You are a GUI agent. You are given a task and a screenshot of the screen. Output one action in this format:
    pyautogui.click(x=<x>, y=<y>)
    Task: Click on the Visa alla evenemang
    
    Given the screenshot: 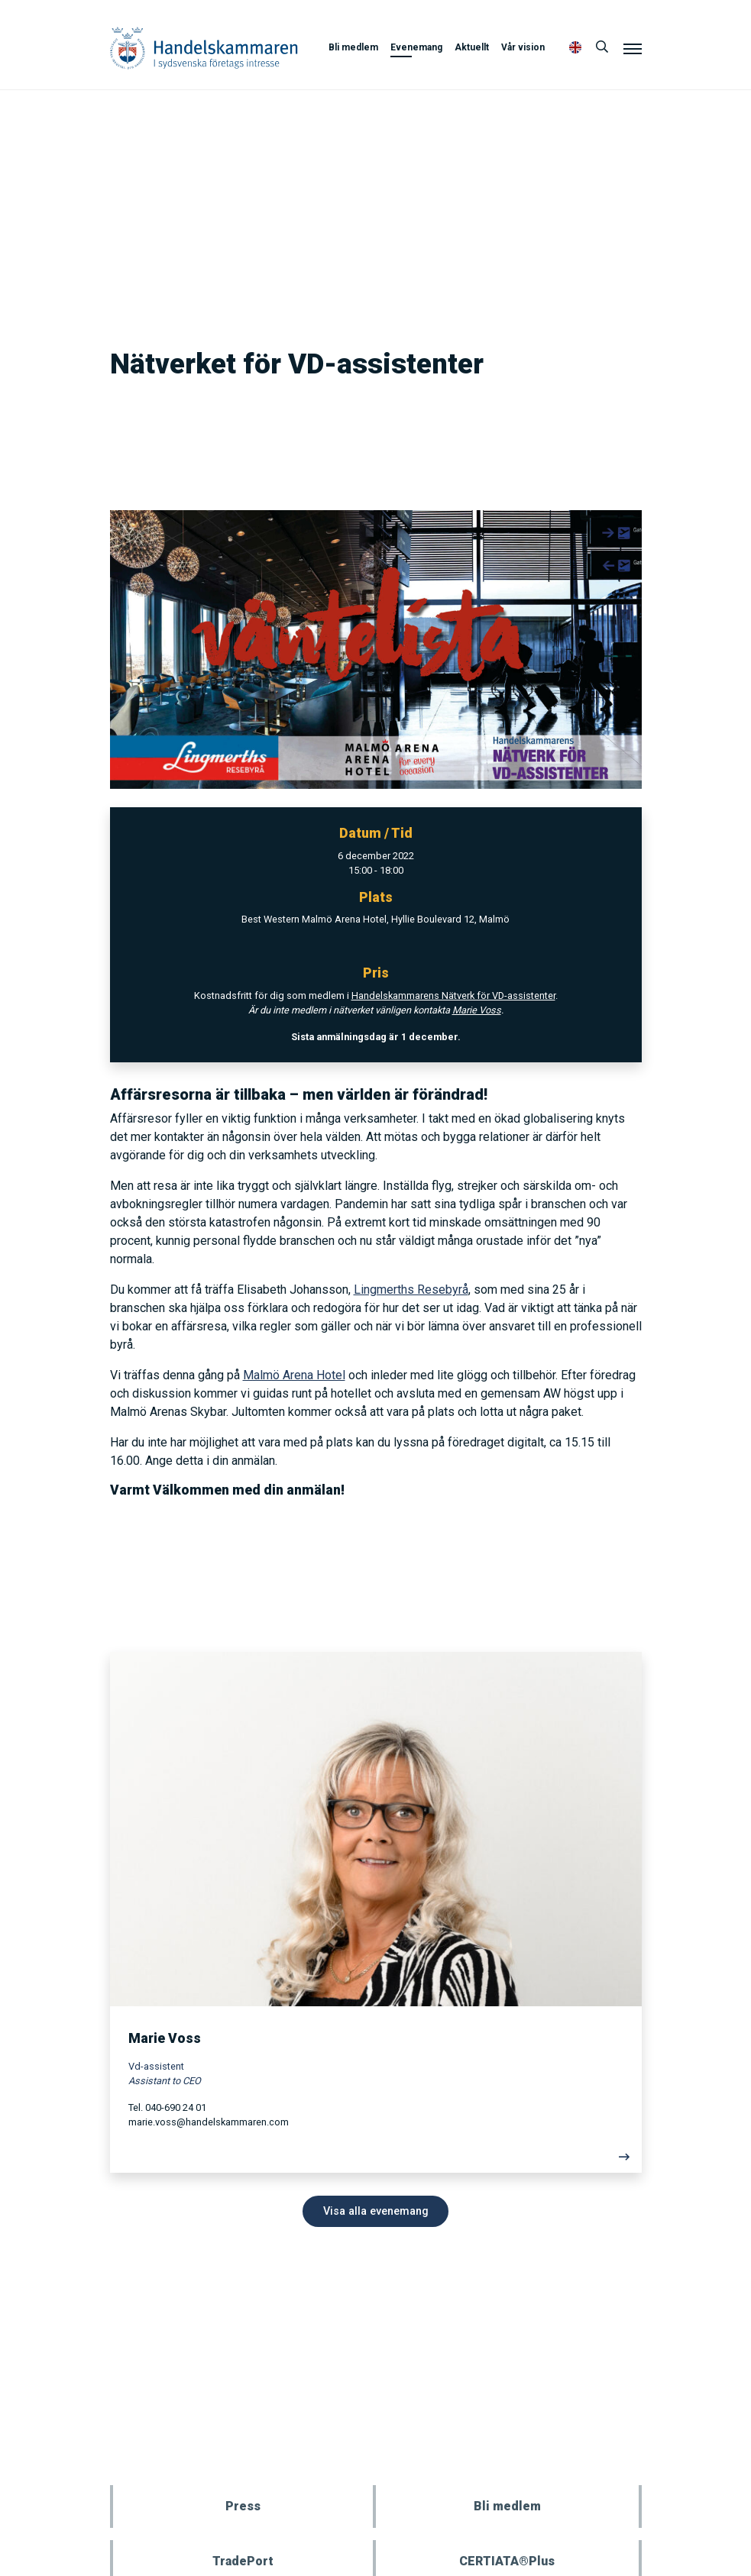 What is the action you would take?
    pyautogui.click(x=376, y=2211)
    